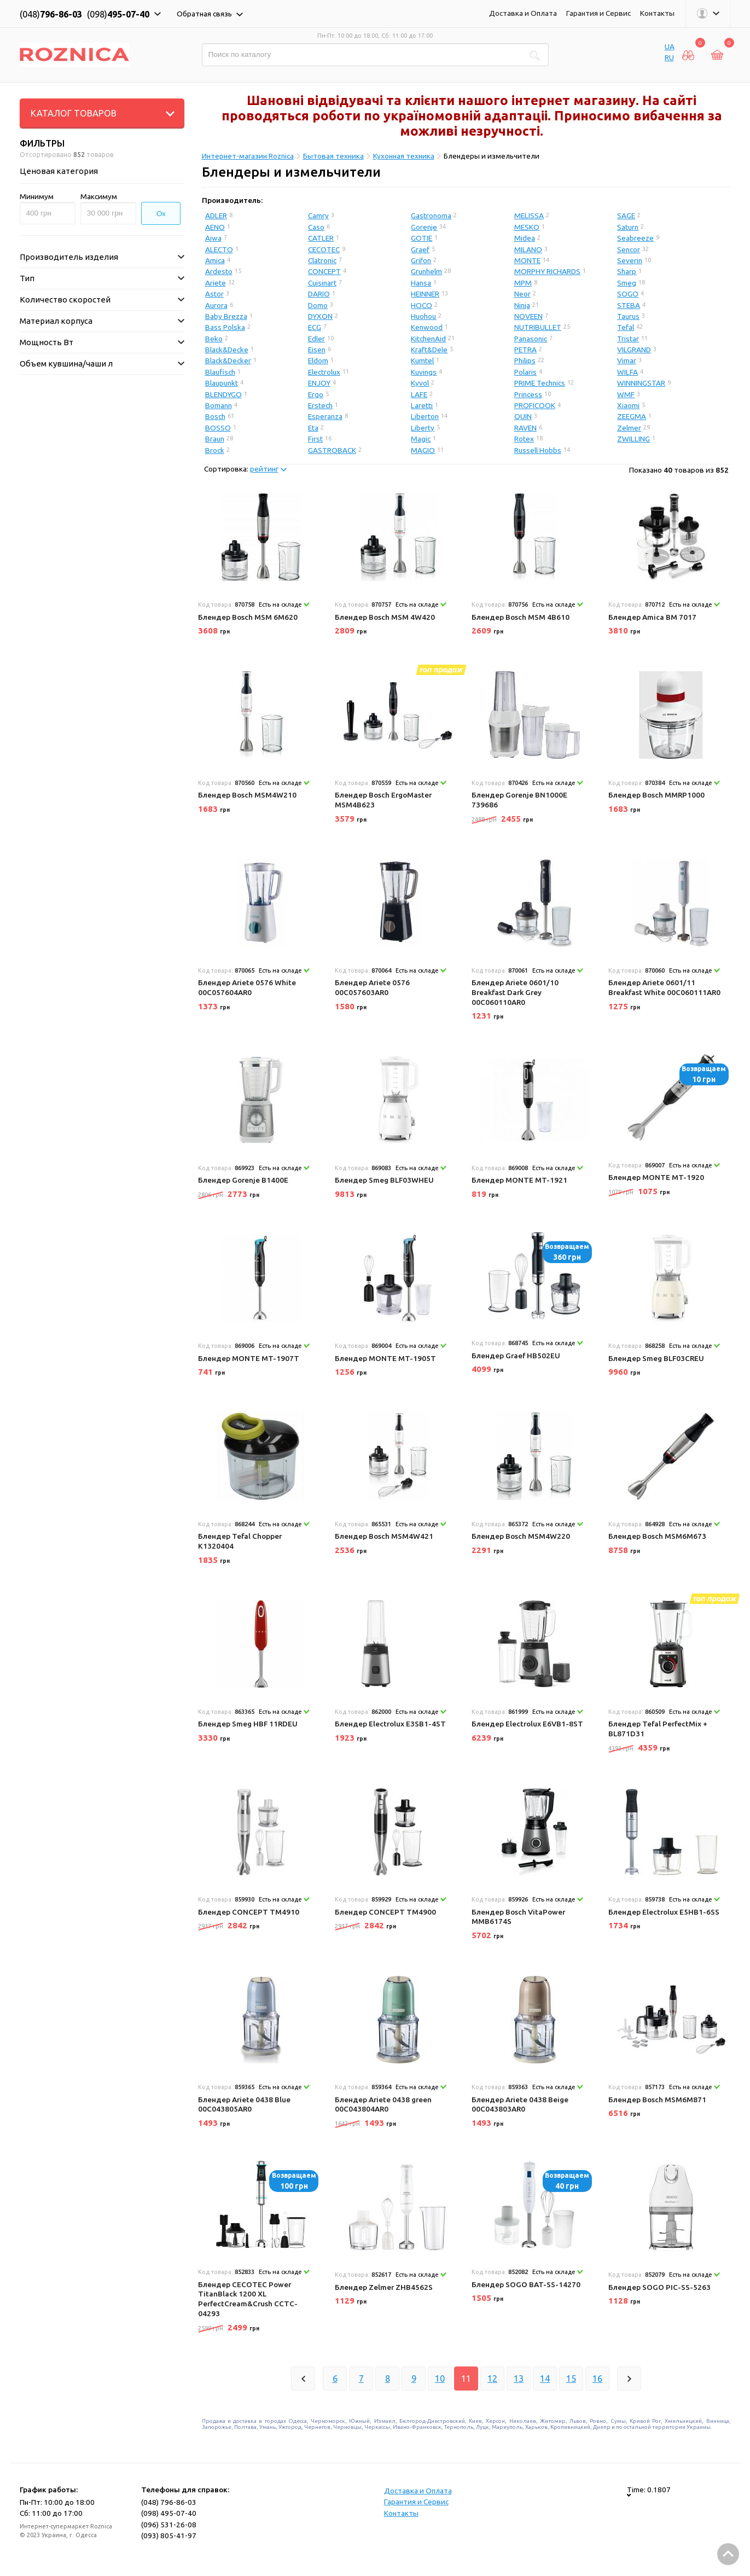  What do you see at coordinates (319, 293) in the screenshot?
I see `DARIO` at bounding box center [319, 293].